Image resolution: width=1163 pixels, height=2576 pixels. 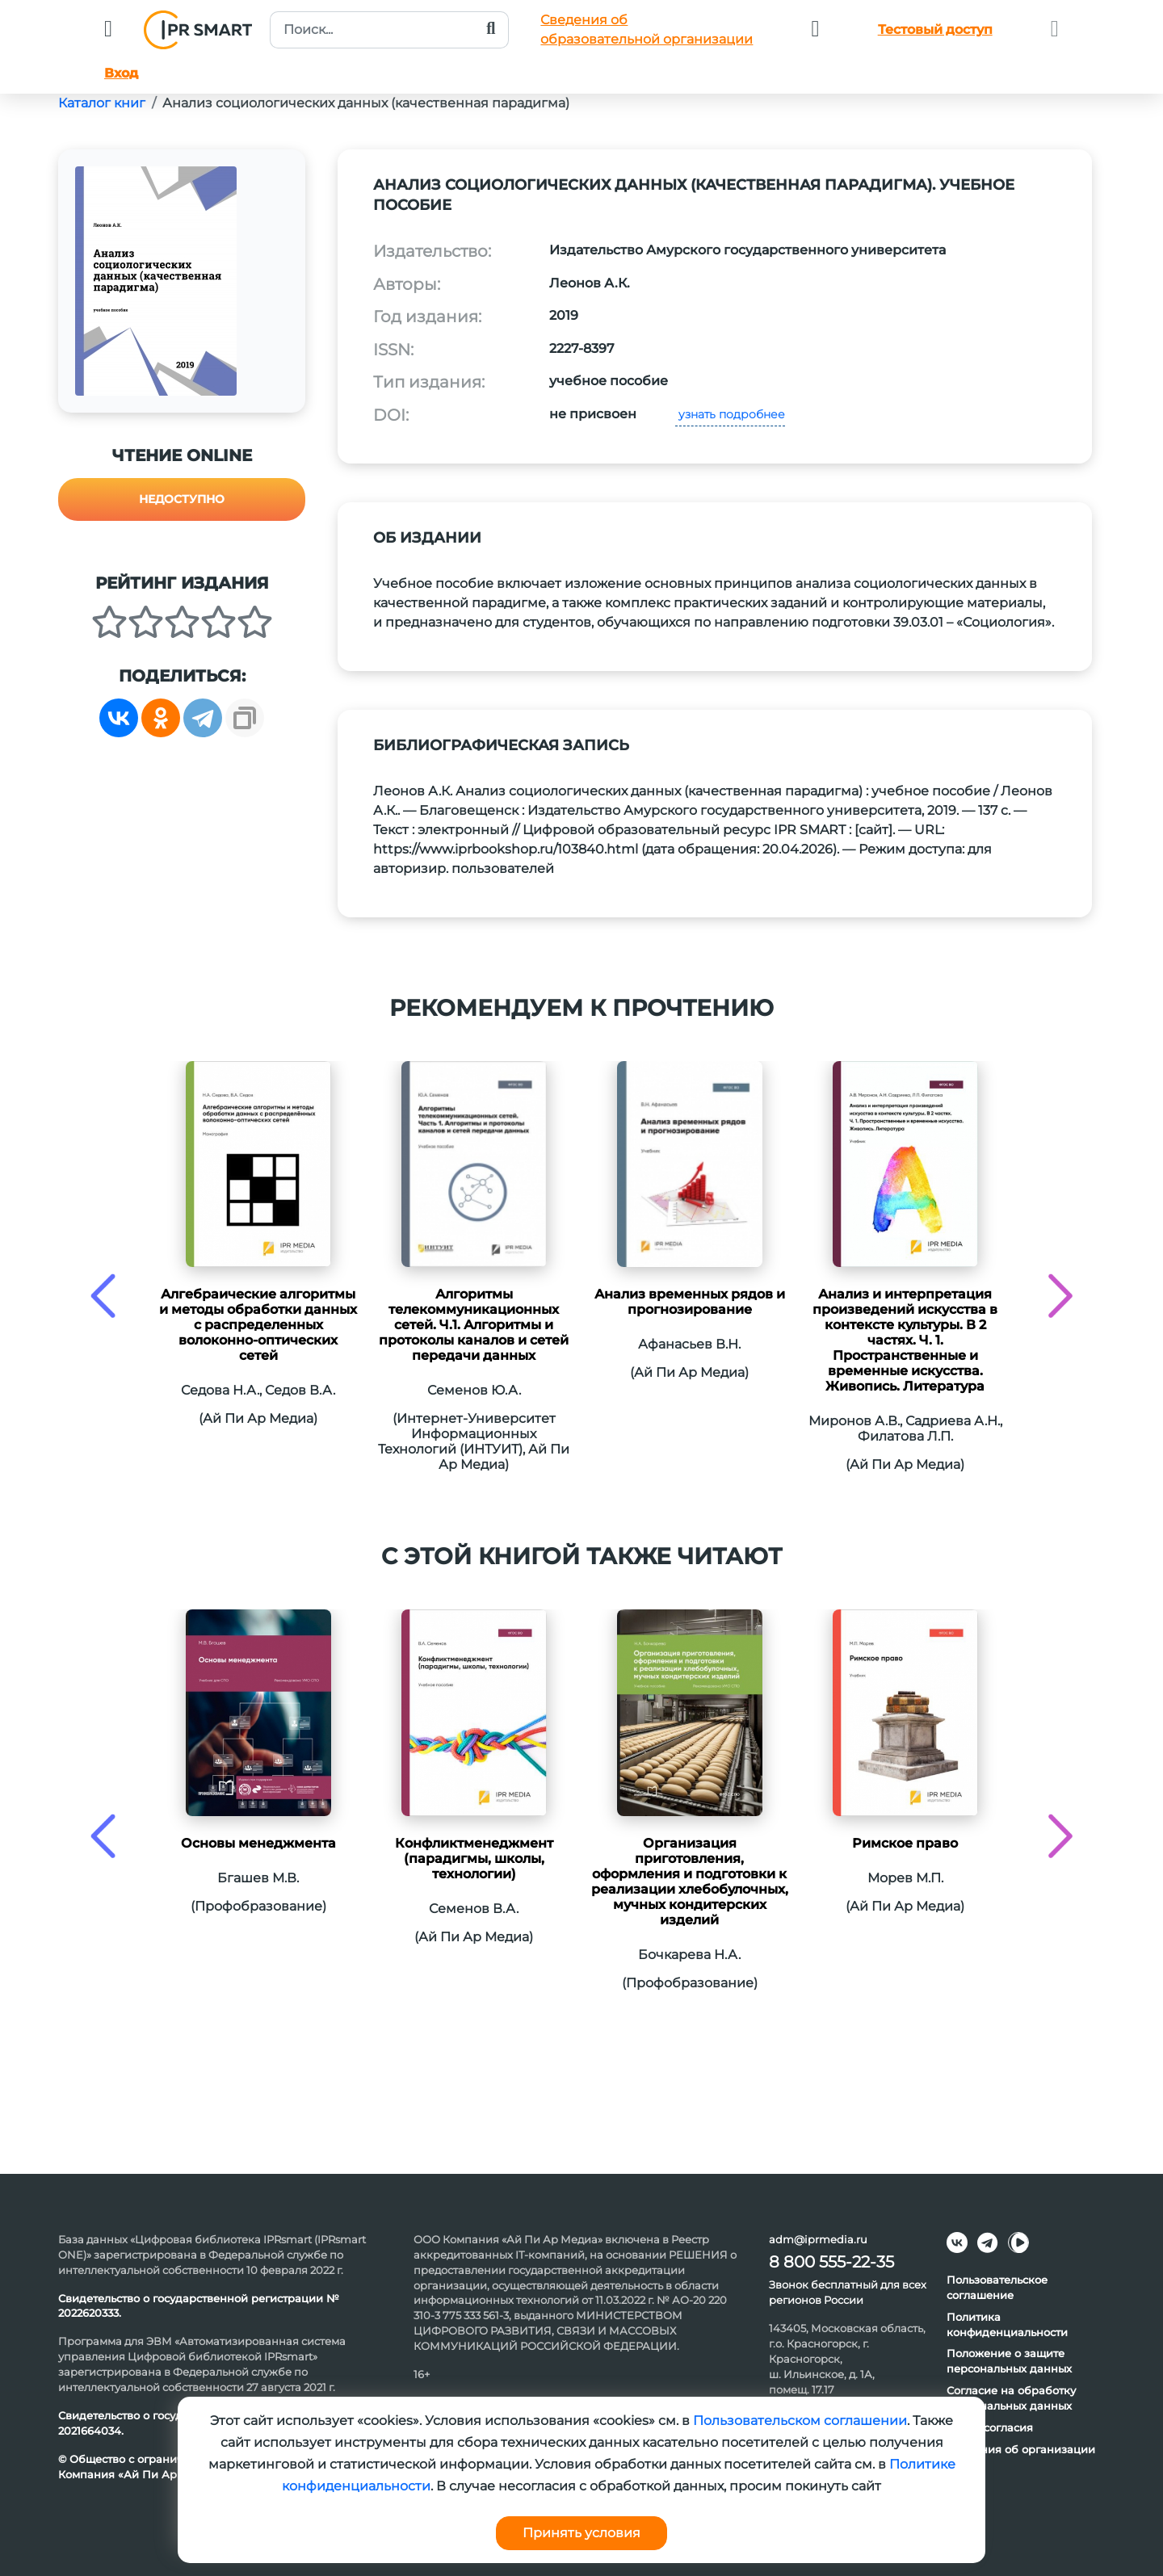 I want to click on Основы менеджмента, so click(x=258, y=1843).